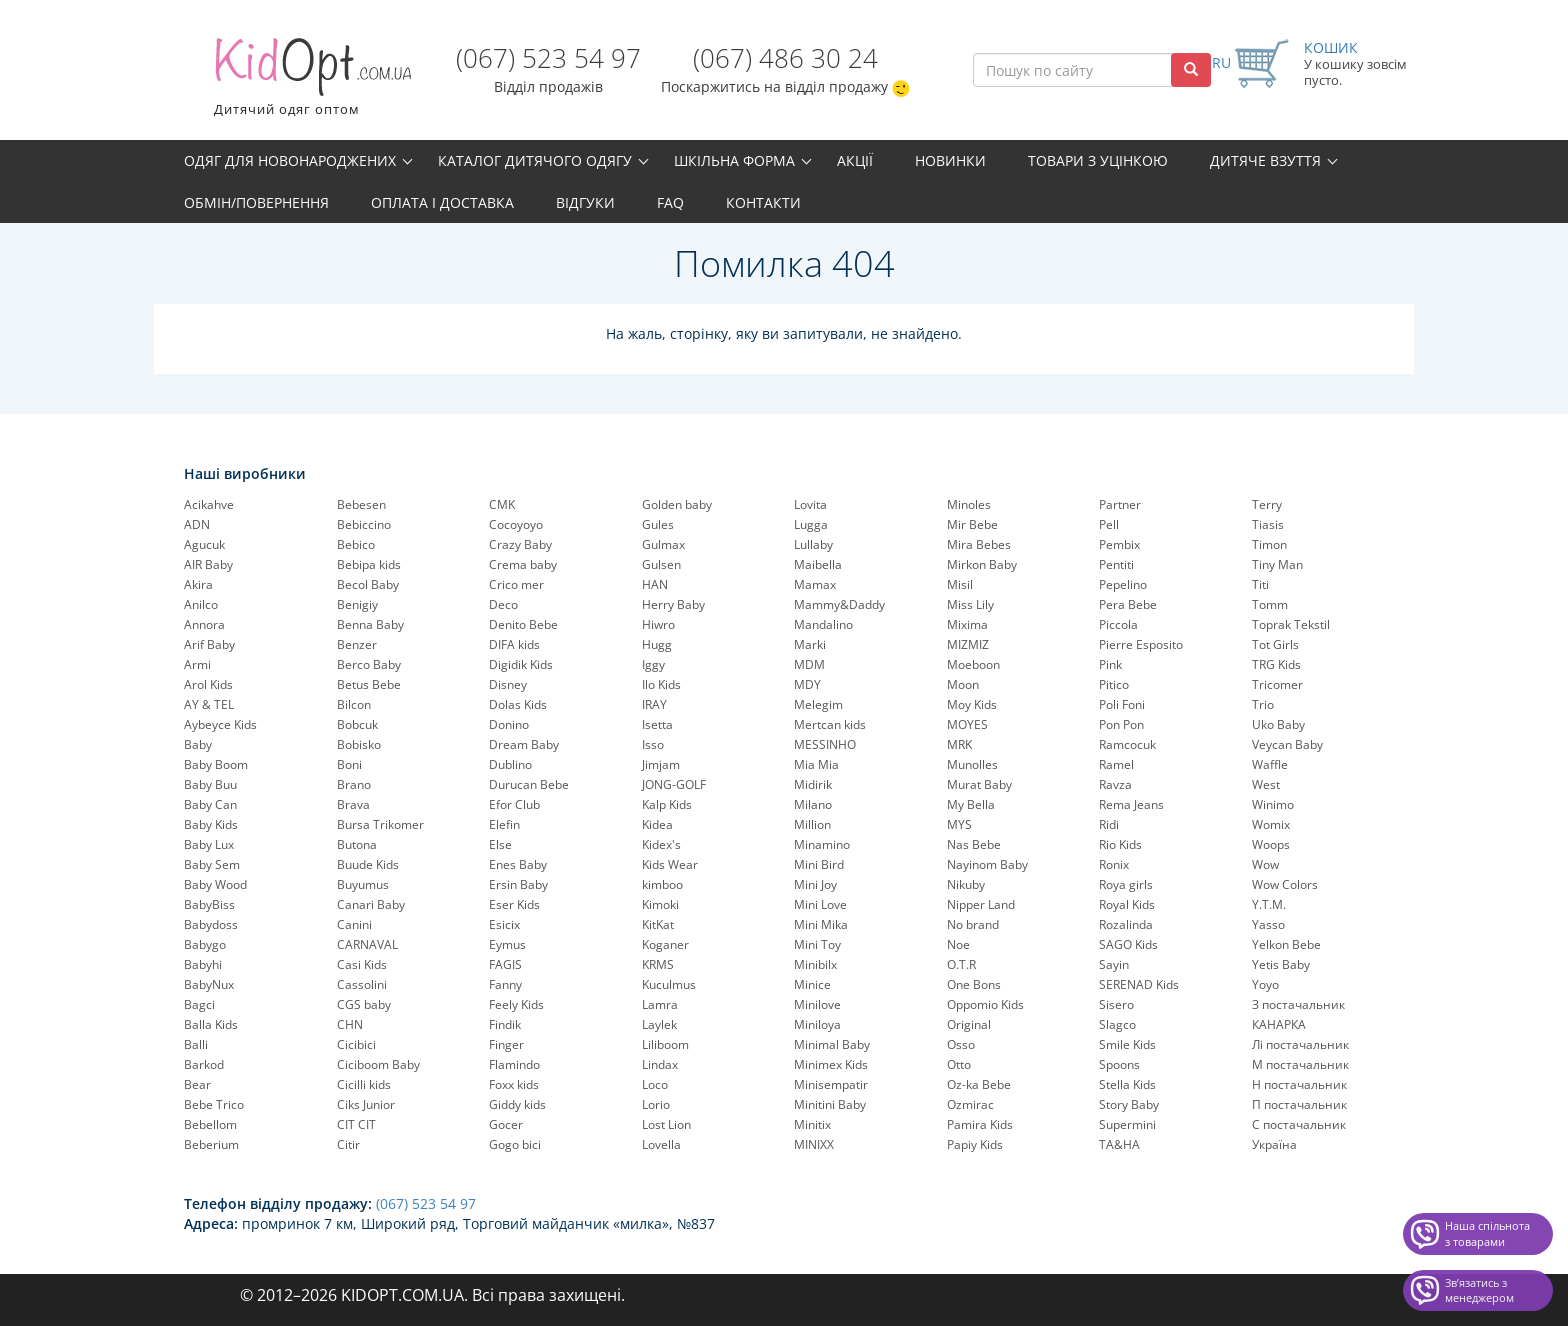 The image size is (1568, 1326). Describe the element at coordinates (987, 864) in the screenshot. I see `Nayinom Baby` at that location.